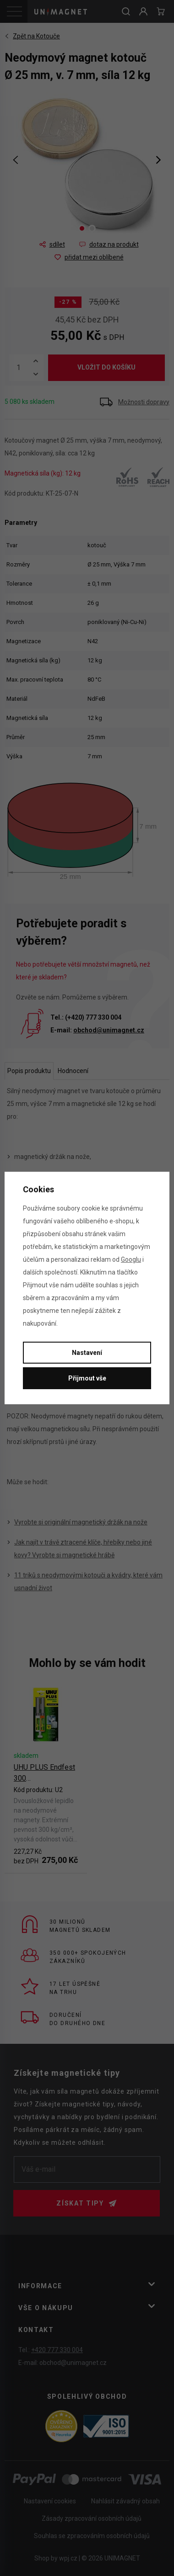 This screenshot has height=2576, width=174. I want to click on Googlu, so click(131, 1259).